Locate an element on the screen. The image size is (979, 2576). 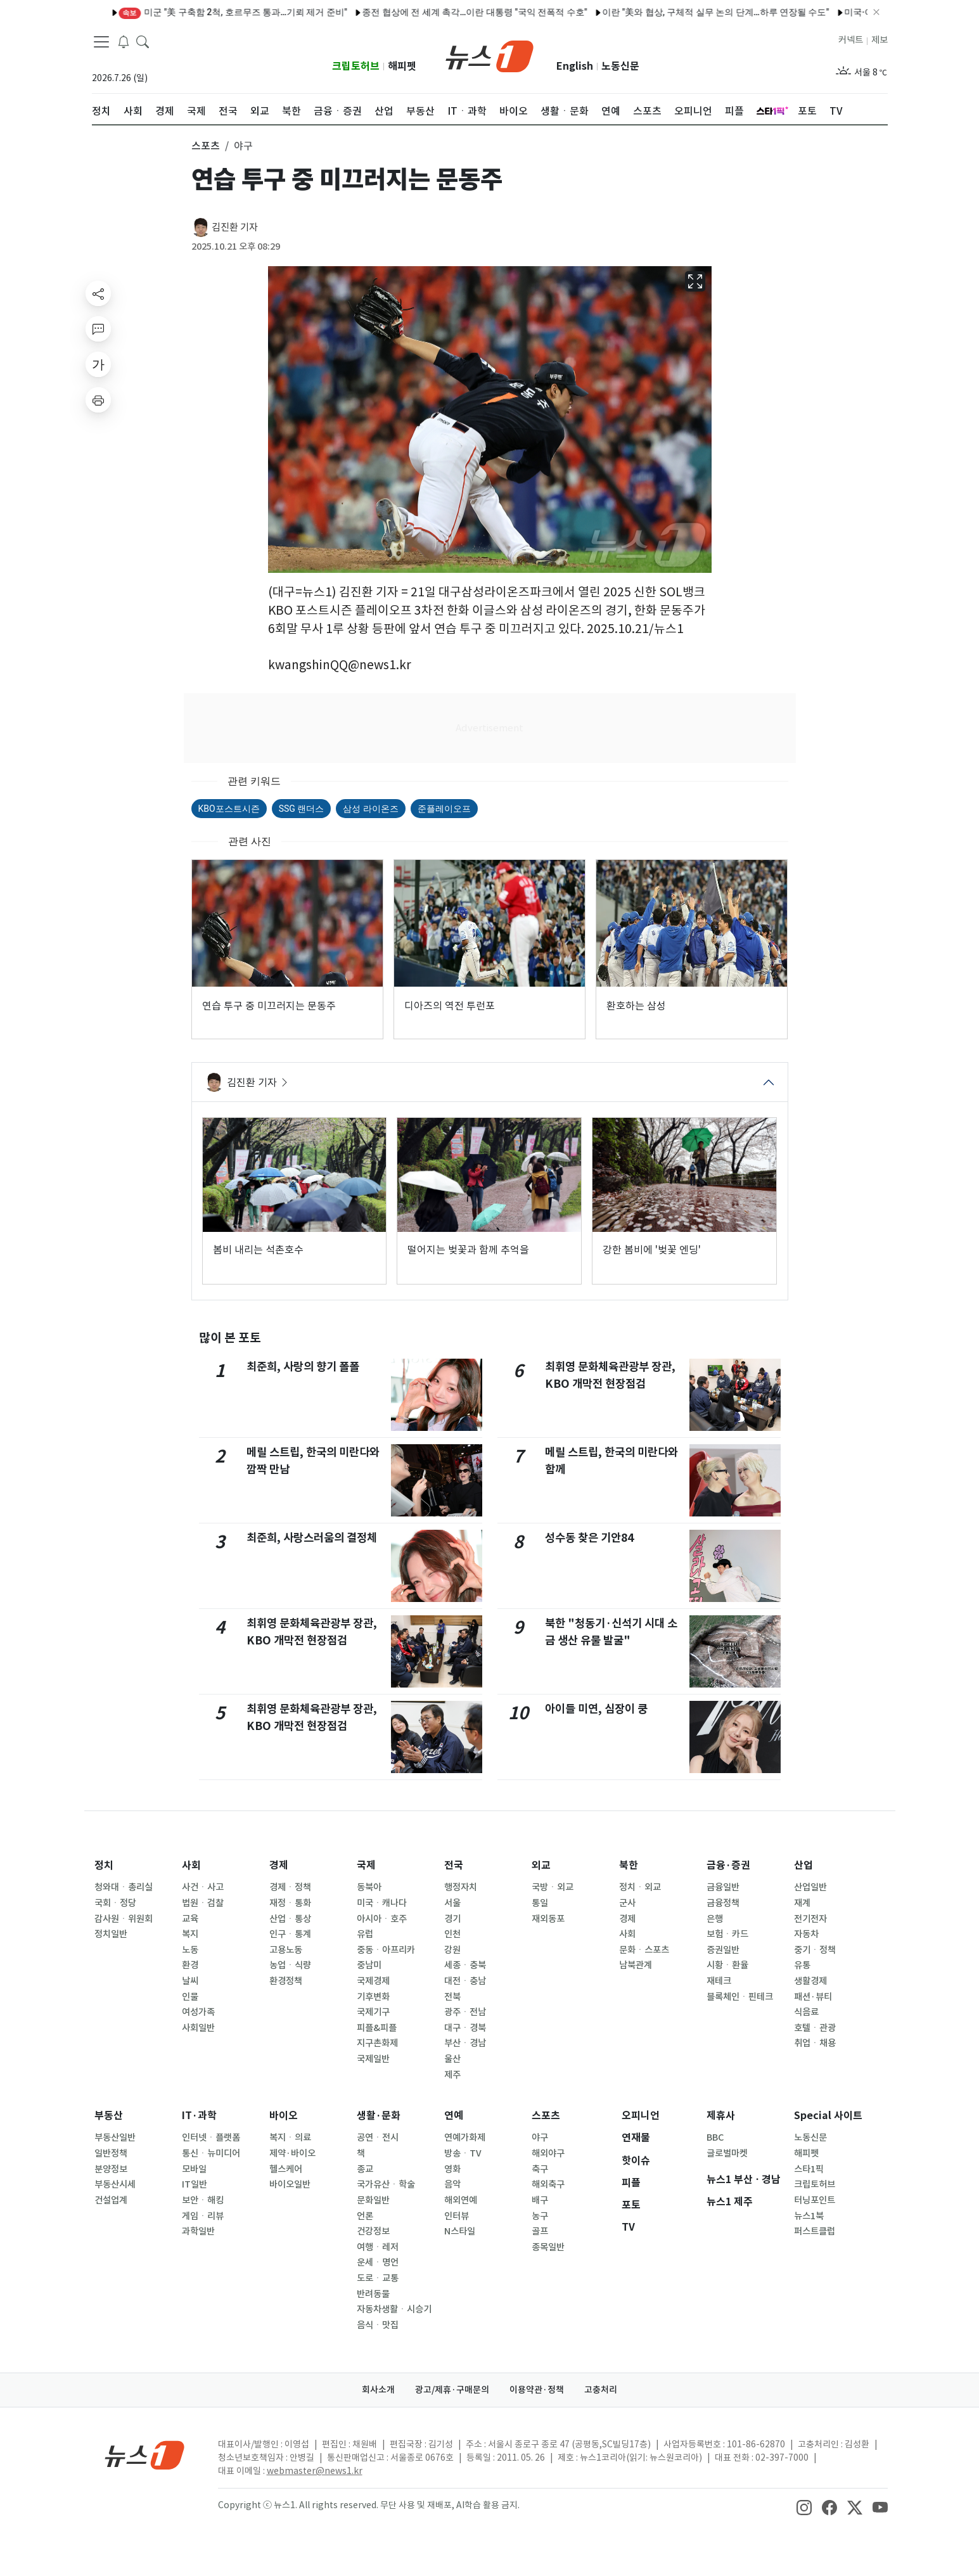
광고/제휴·구매문의 is located at coordinates (452, 2389).